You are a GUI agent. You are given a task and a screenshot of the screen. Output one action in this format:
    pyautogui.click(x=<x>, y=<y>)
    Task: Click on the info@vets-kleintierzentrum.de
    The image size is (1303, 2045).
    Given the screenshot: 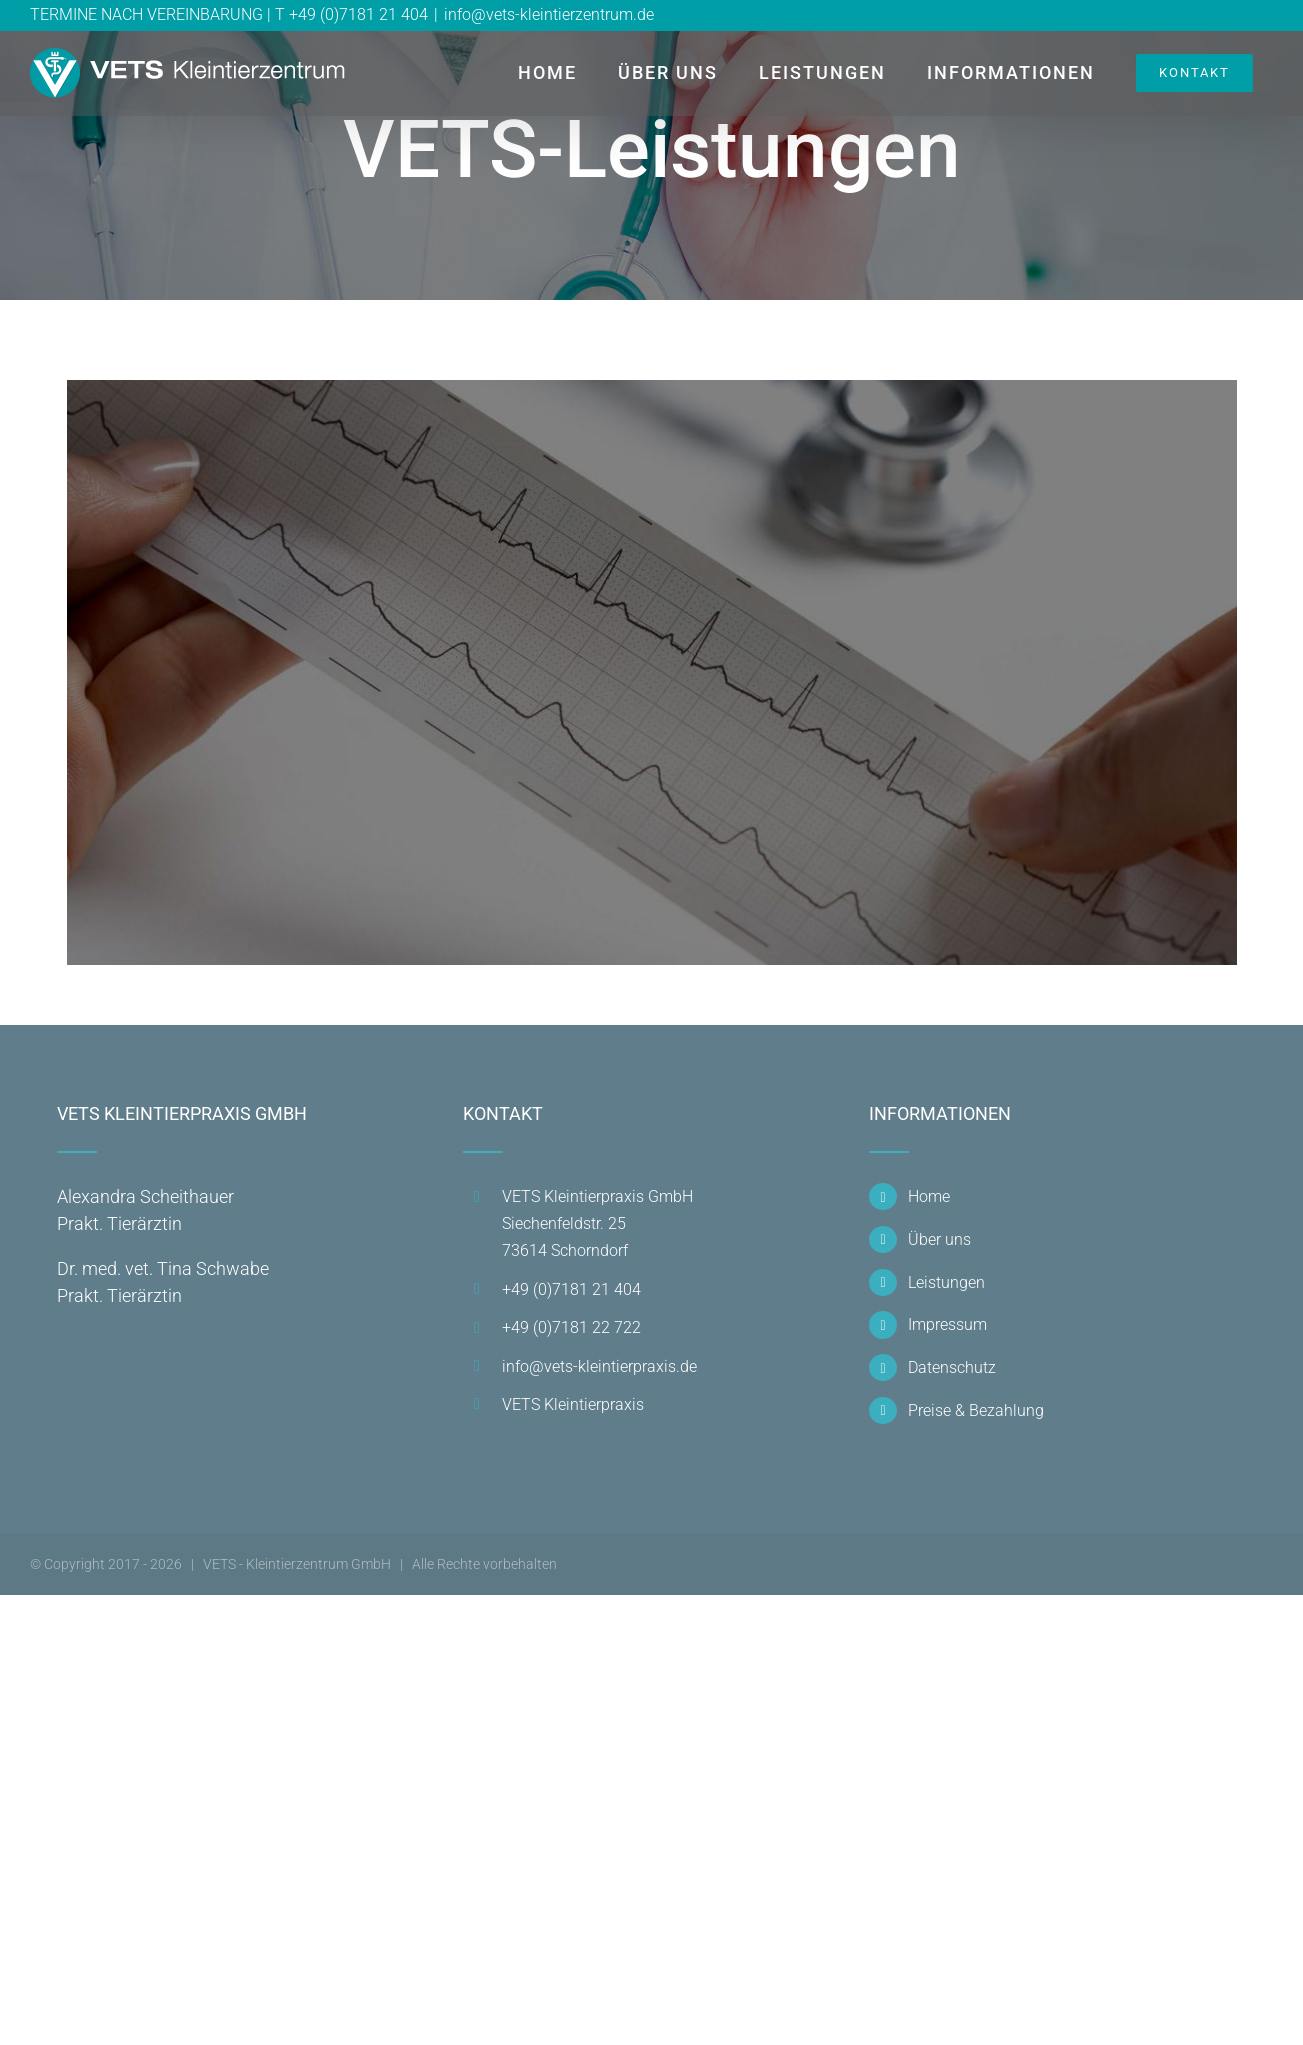 What is the action you would take?
    pyautogui.click(x=549, y=14)
    